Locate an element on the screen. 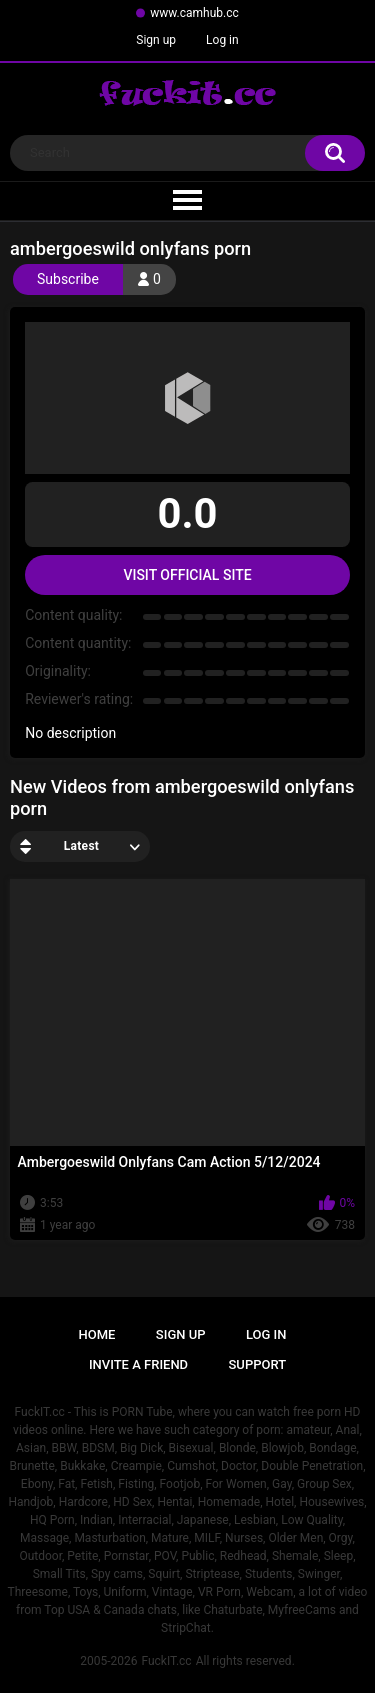 This screenshot has width=375, height=1693. Log in is located at coordinates (222, 40).